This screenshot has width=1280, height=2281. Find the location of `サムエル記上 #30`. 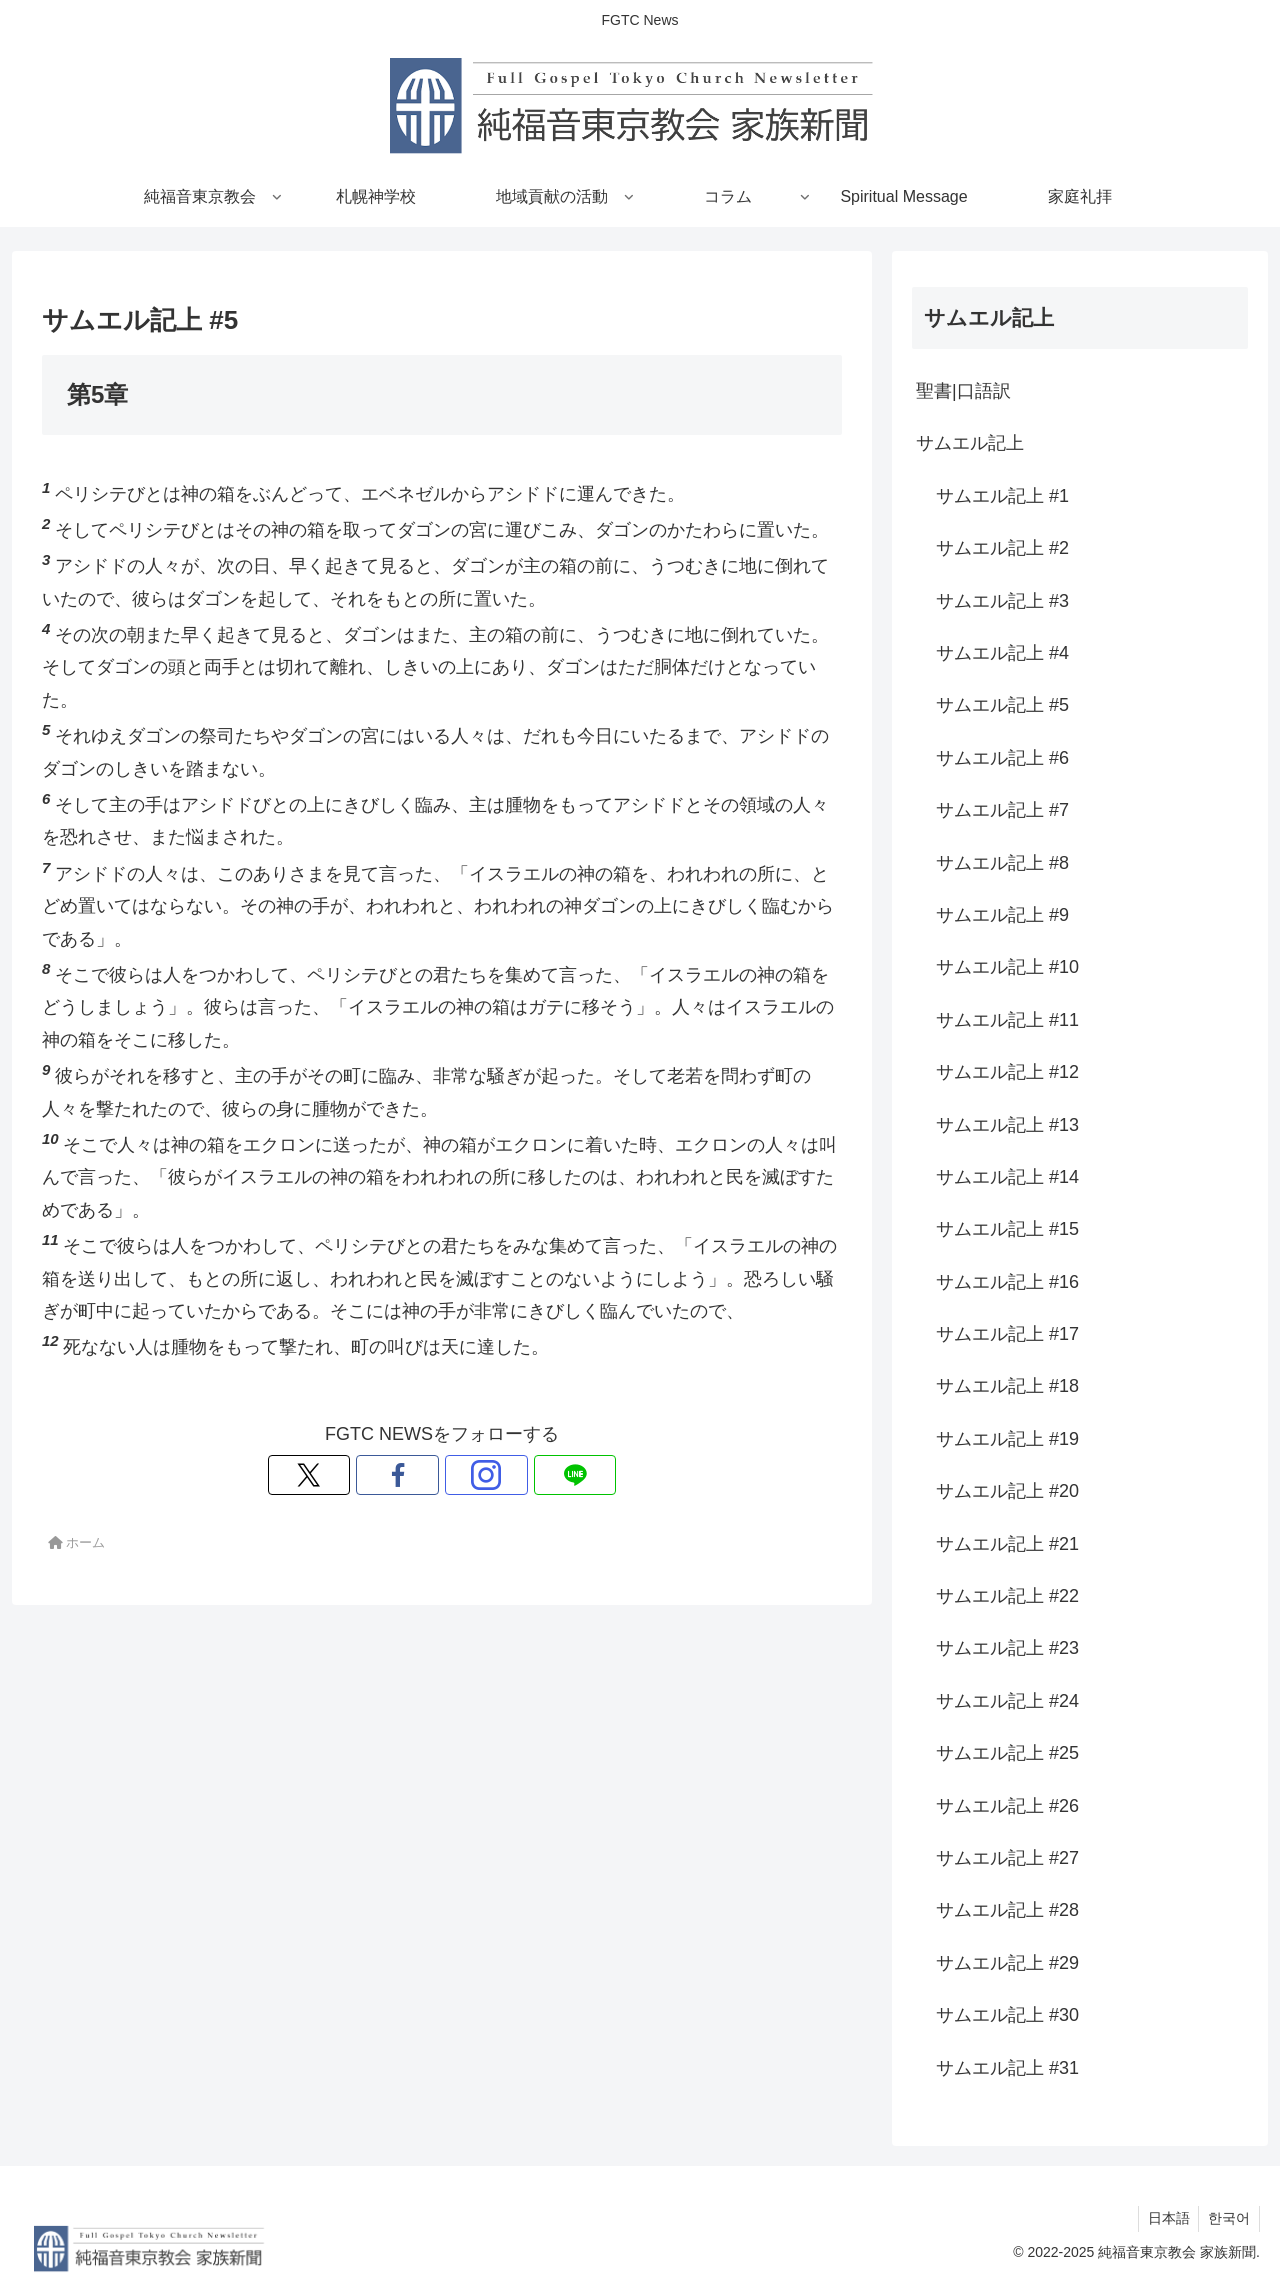

サムエル記上 #30 is located at coordinates (1007, 2015).